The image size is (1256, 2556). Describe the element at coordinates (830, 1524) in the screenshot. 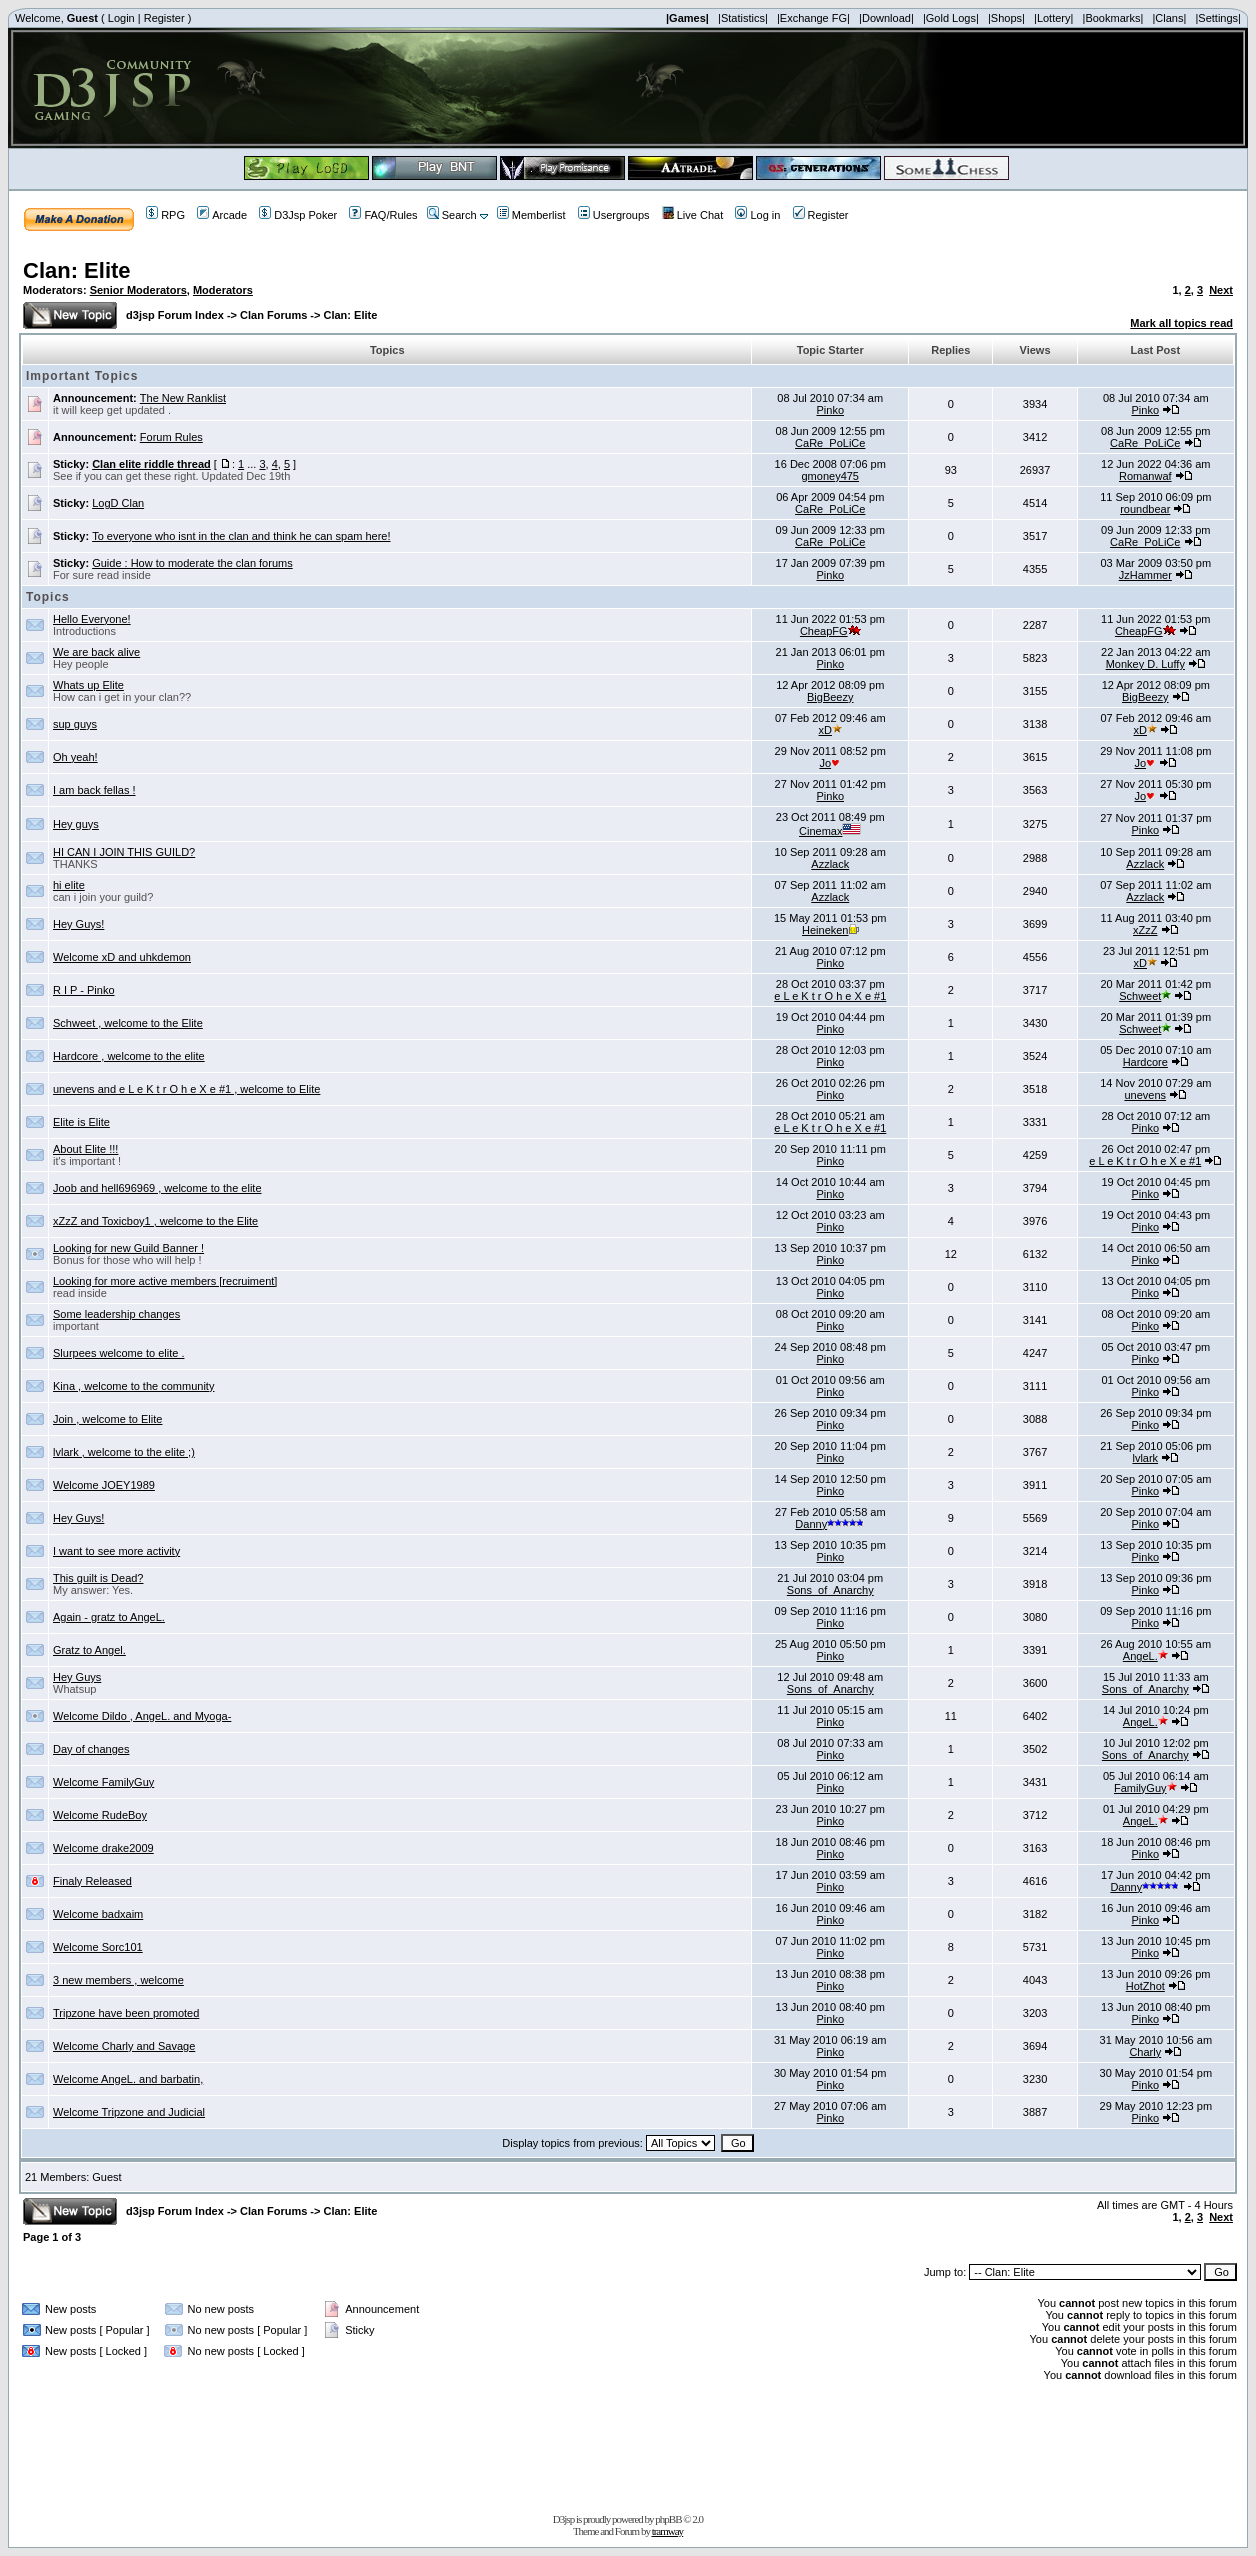

I see `Danny` at that location.